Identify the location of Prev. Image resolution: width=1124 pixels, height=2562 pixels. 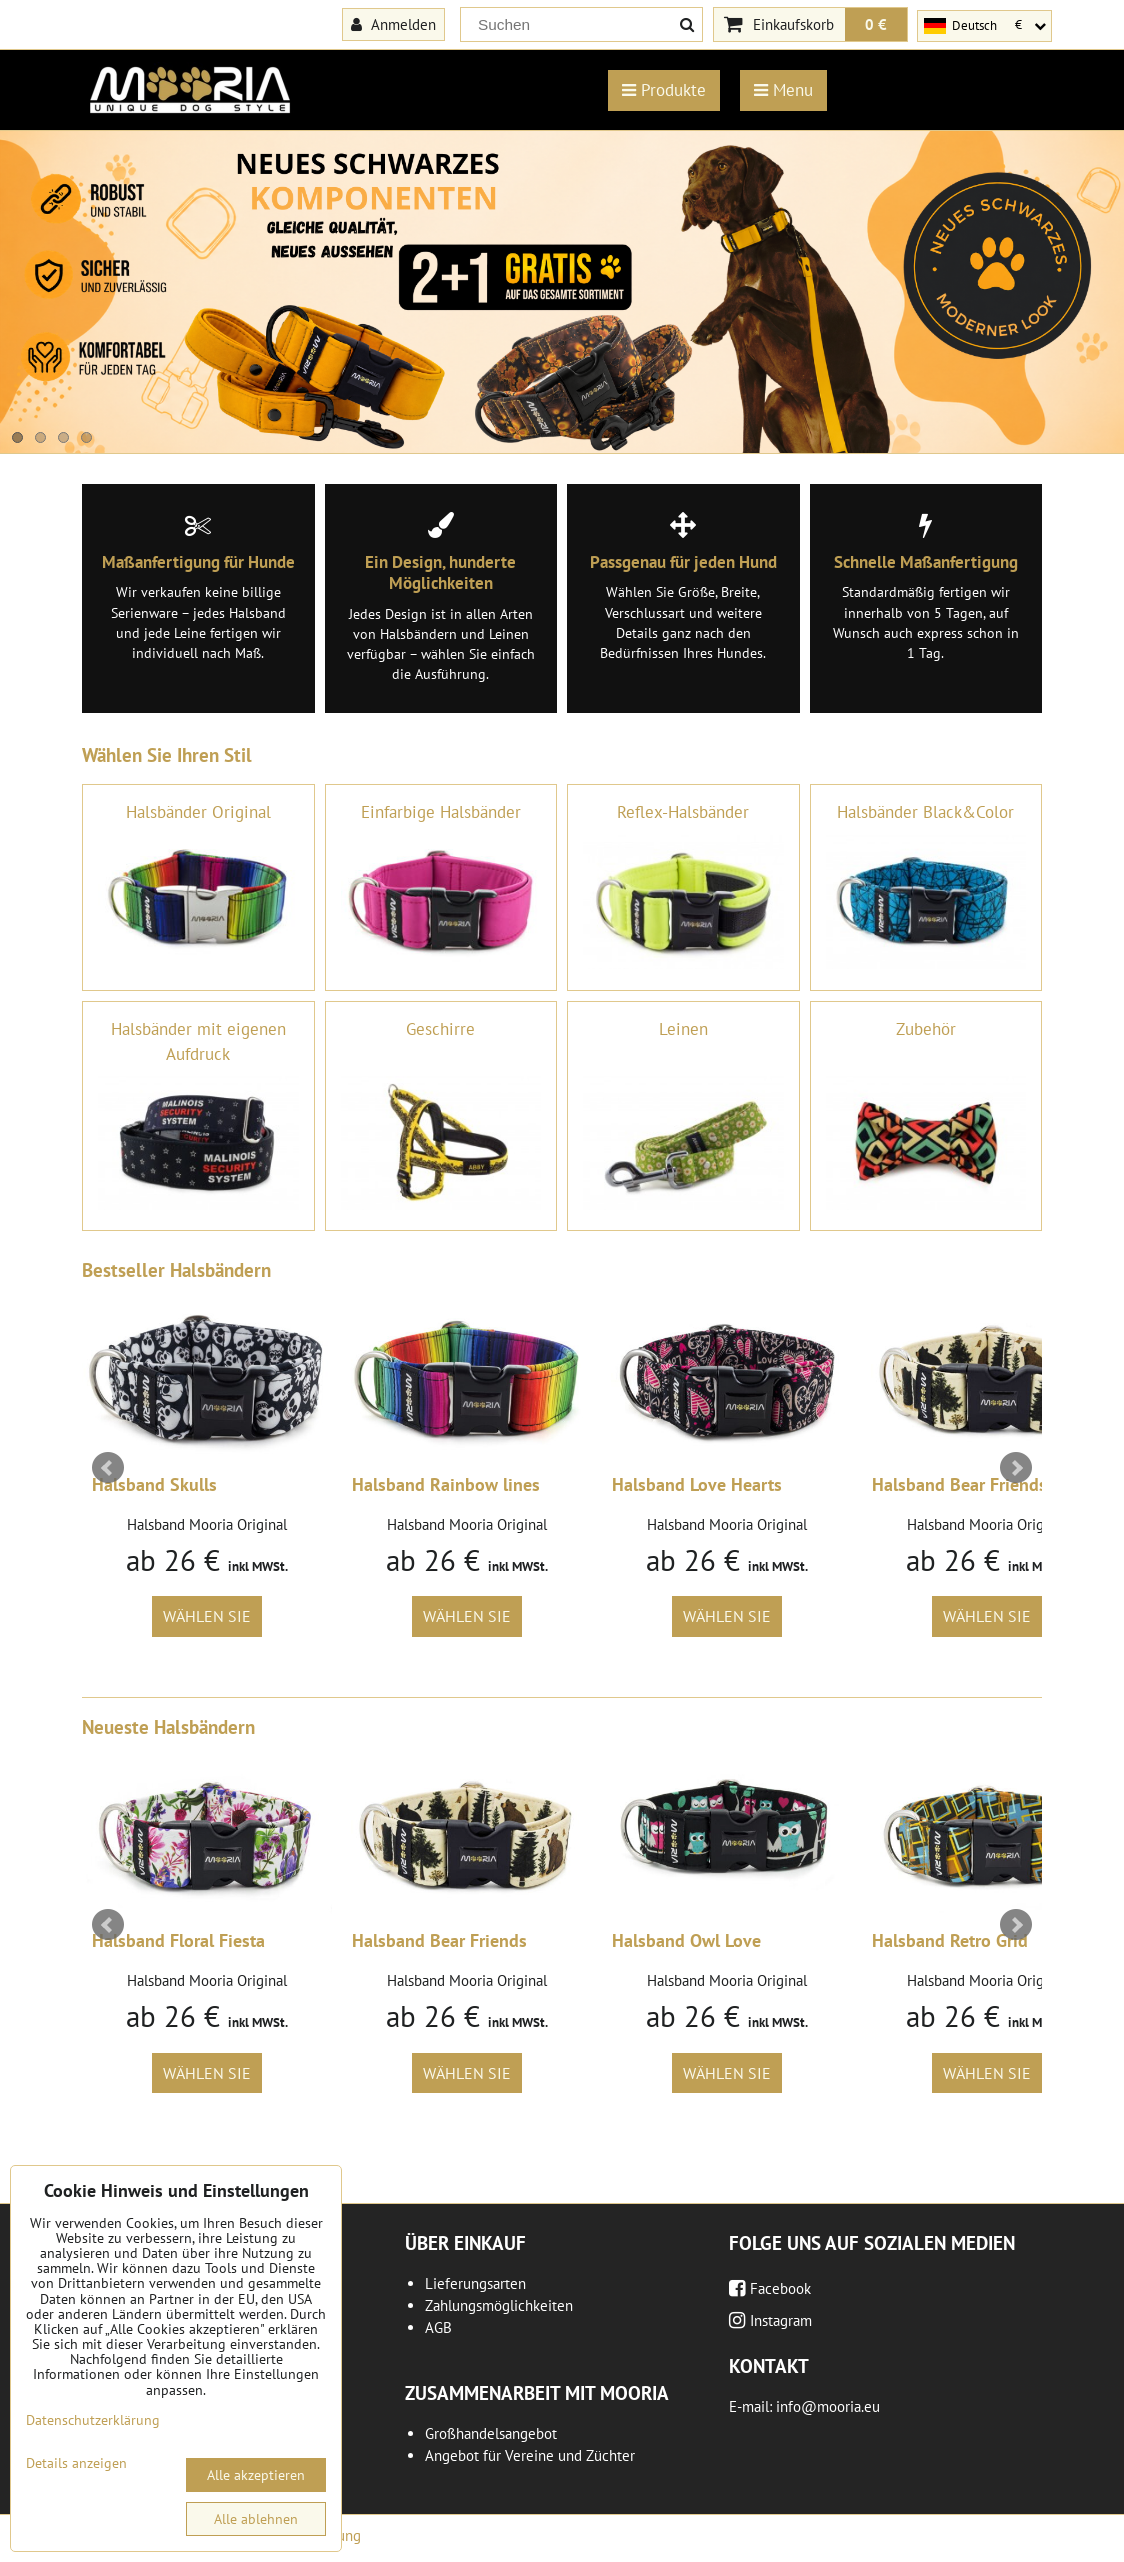
(108, 1468).